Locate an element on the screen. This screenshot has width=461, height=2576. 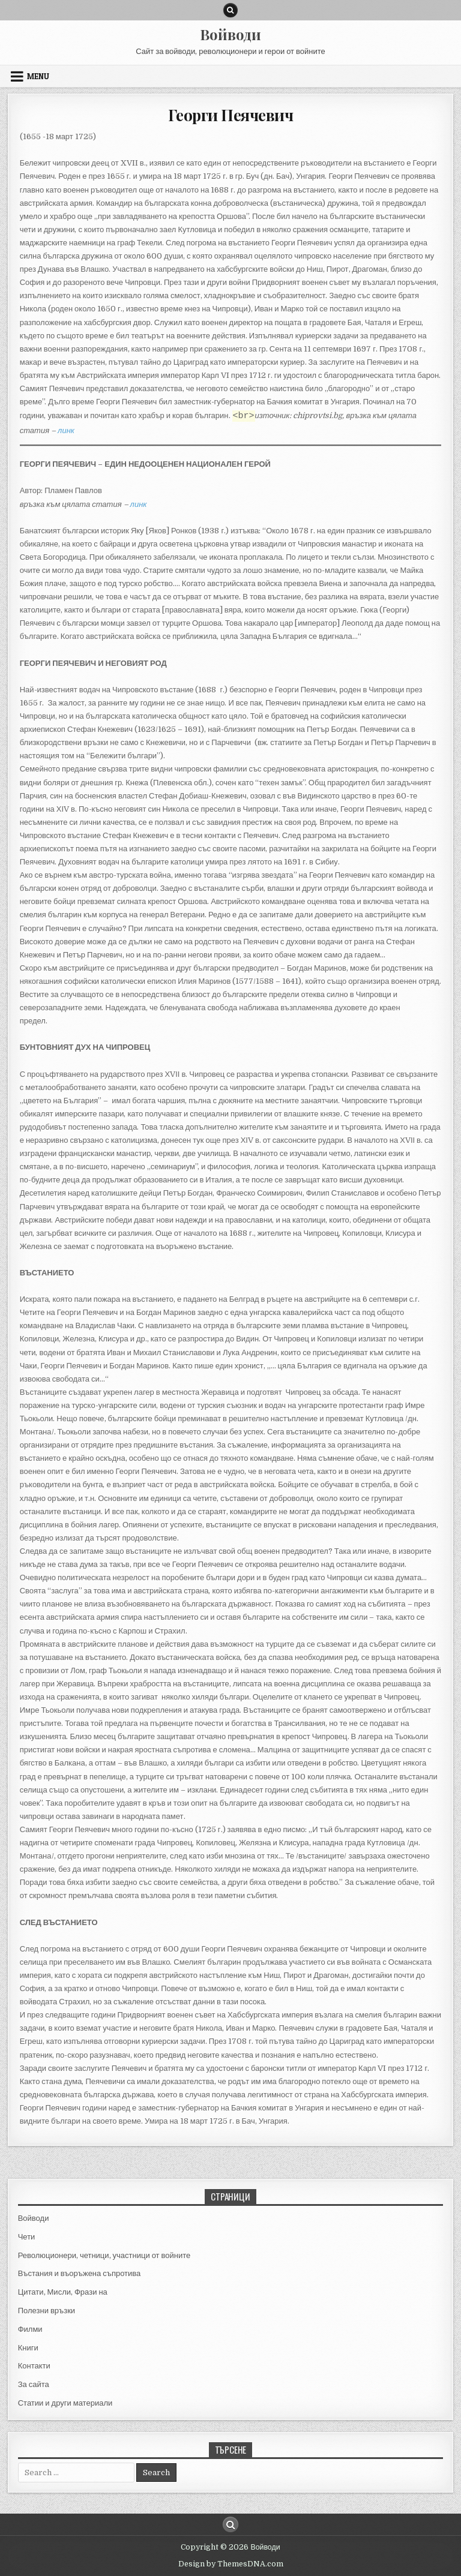
Въстания и въоръжена съпротива is located at coordinates (79, 2273).